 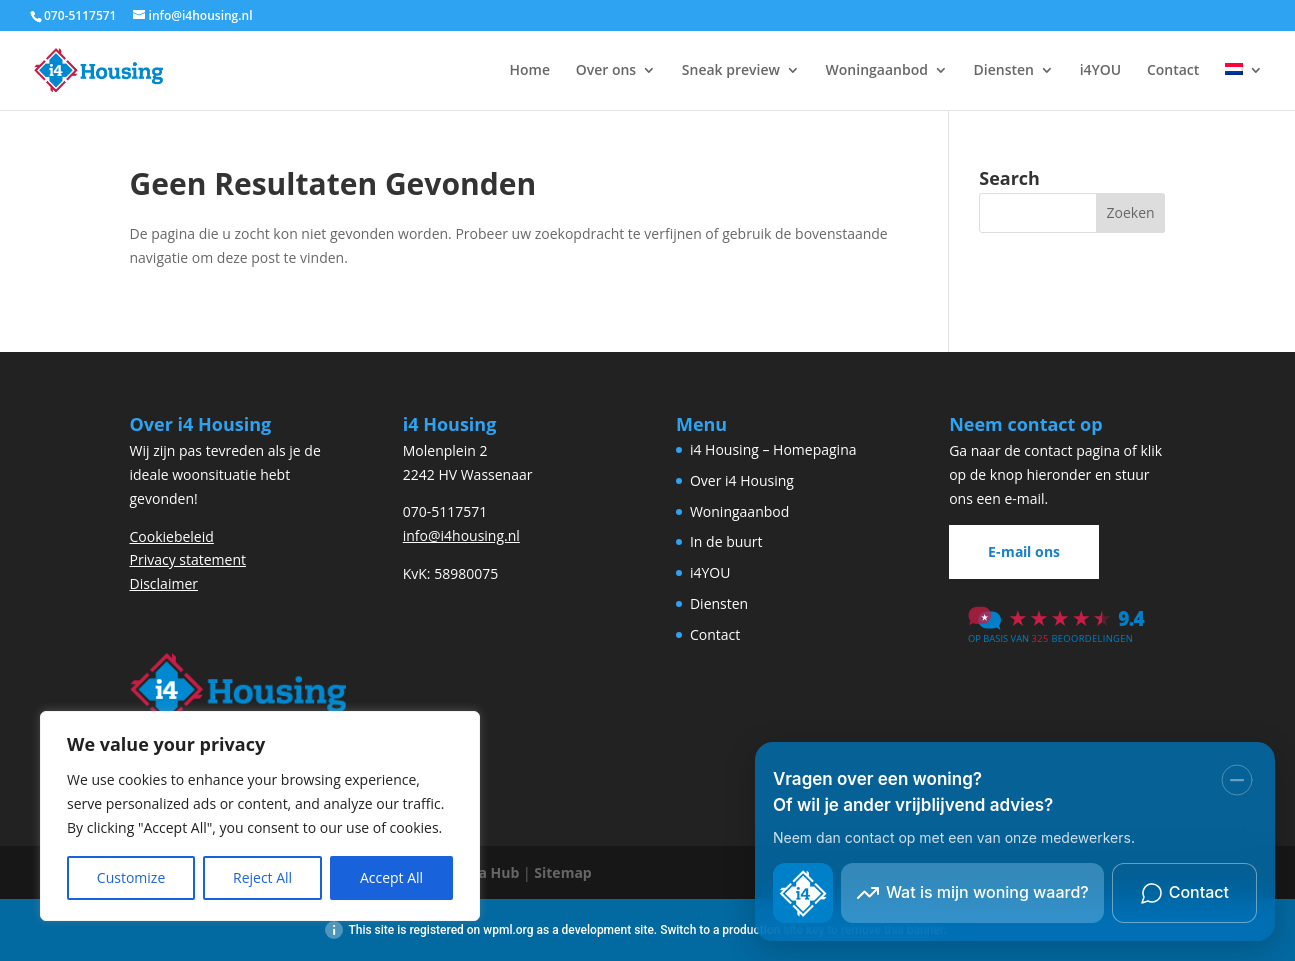 What do you see at coordinates (164, 583) in the screenshot?
I see `Disclaimer` at bounding box center [164, 583].